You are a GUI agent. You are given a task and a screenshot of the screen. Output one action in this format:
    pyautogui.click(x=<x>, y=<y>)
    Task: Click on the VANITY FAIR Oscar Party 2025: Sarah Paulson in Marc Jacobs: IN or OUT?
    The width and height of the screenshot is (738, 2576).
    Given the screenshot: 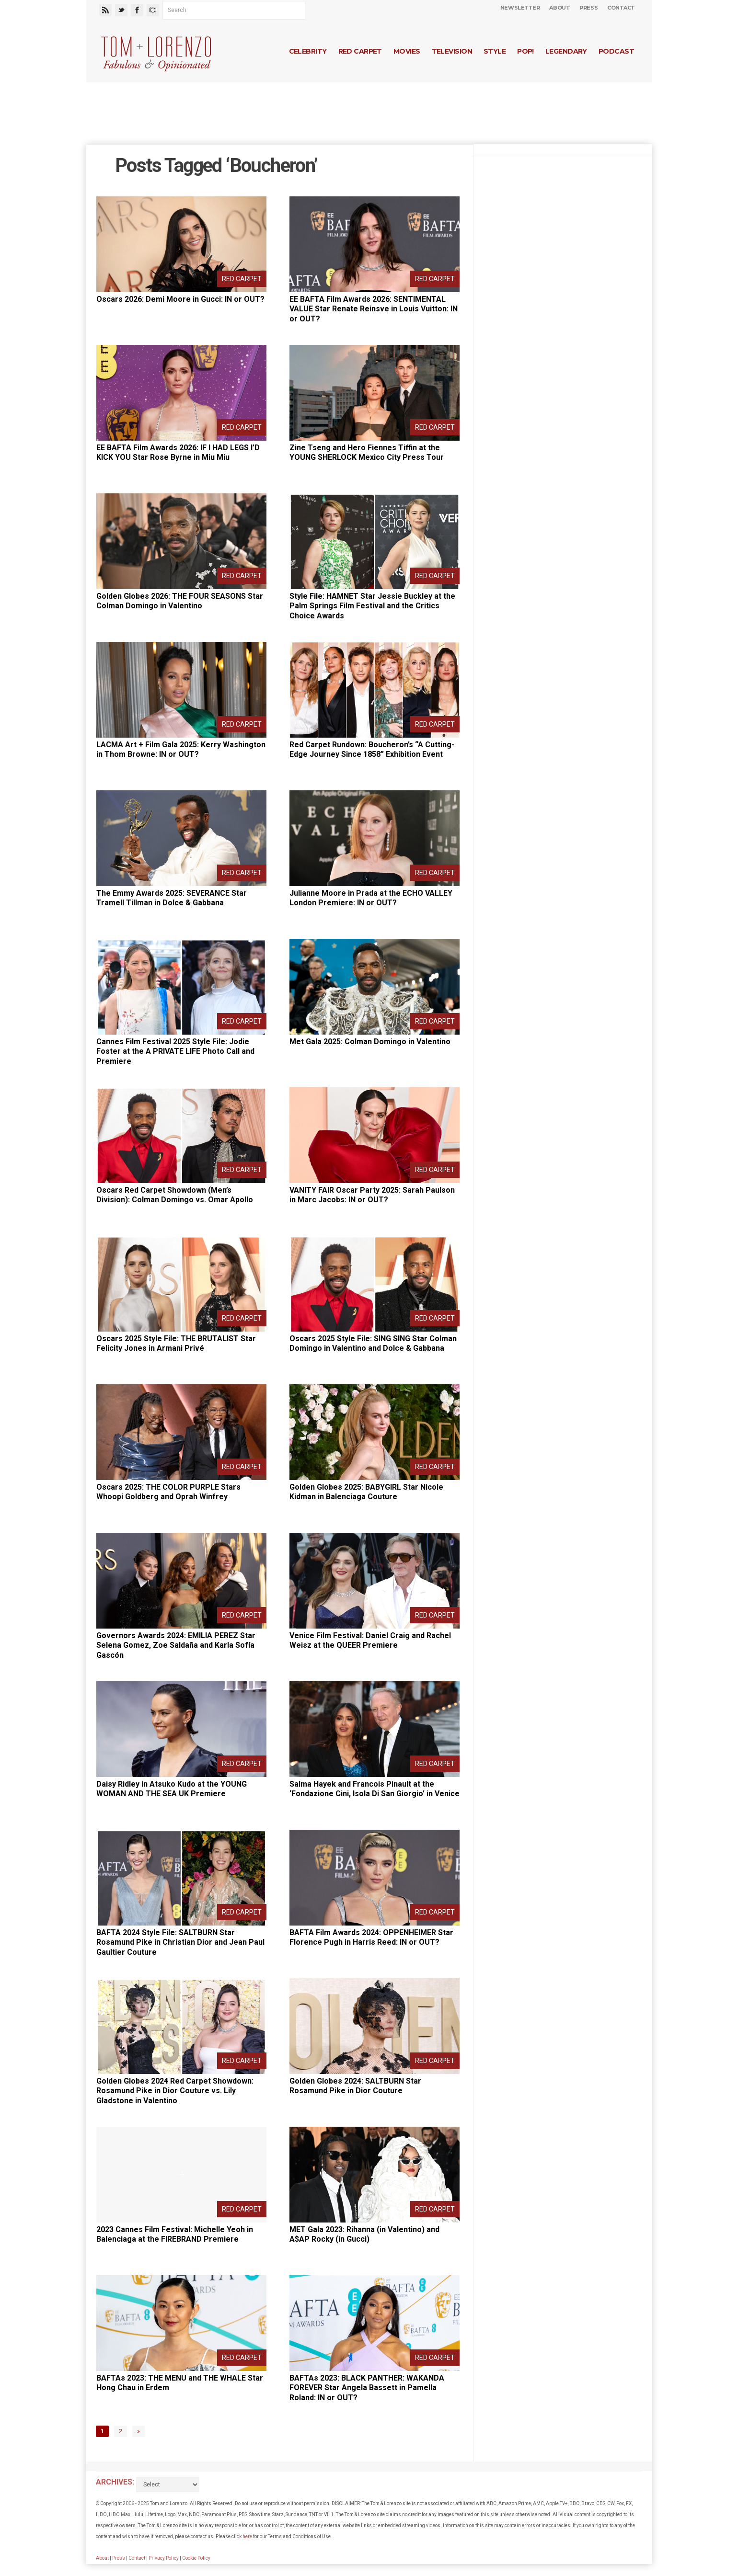 What is the action you would take?
    pyautogui.click(x=372, y=1195)
    